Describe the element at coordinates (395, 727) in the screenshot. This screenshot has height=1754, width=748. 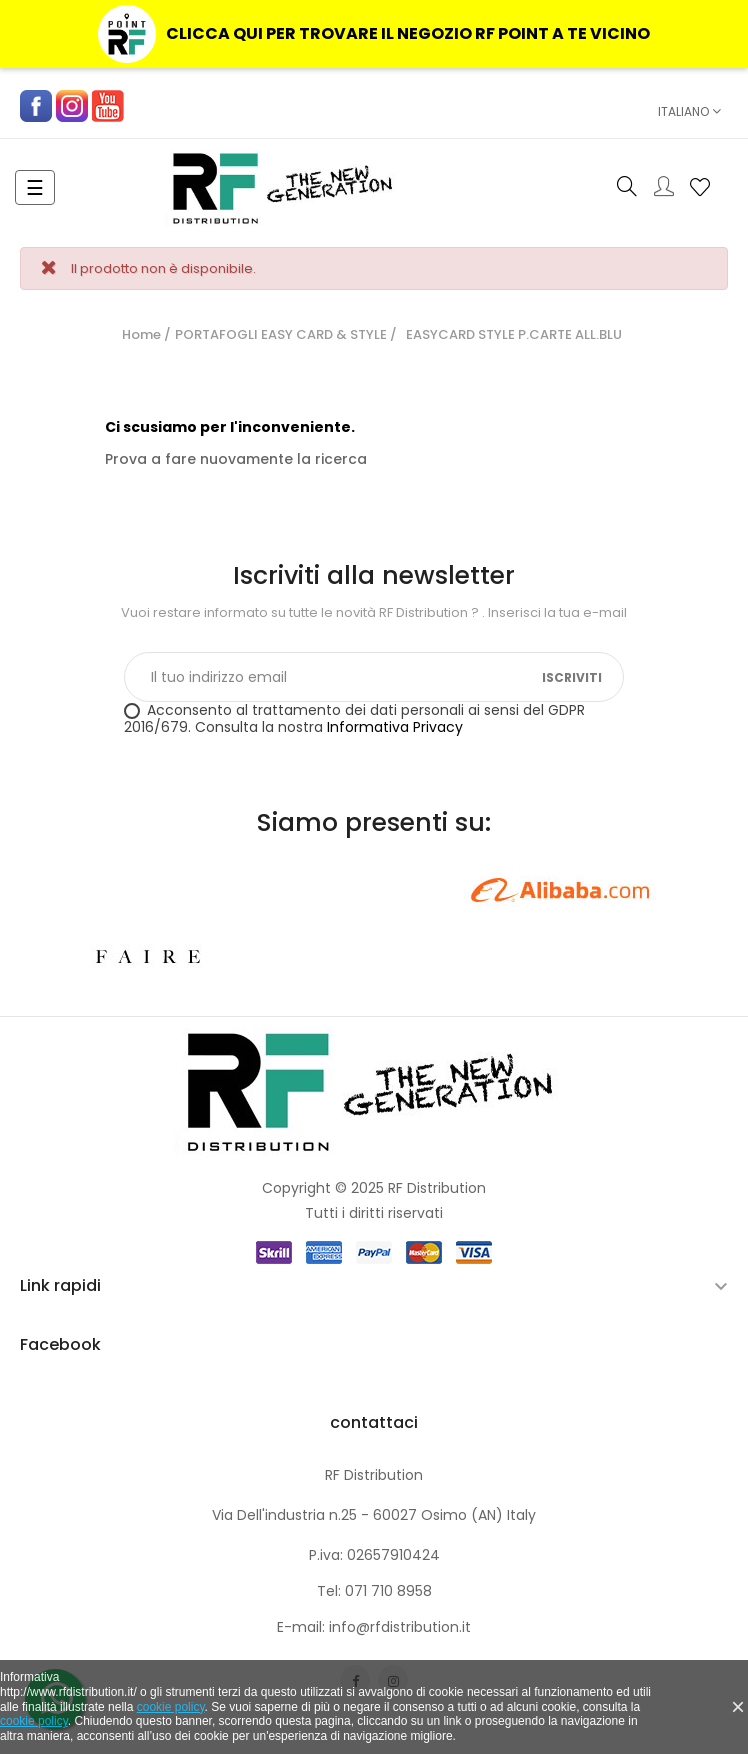
I see `Informativa Privacy` at that location.